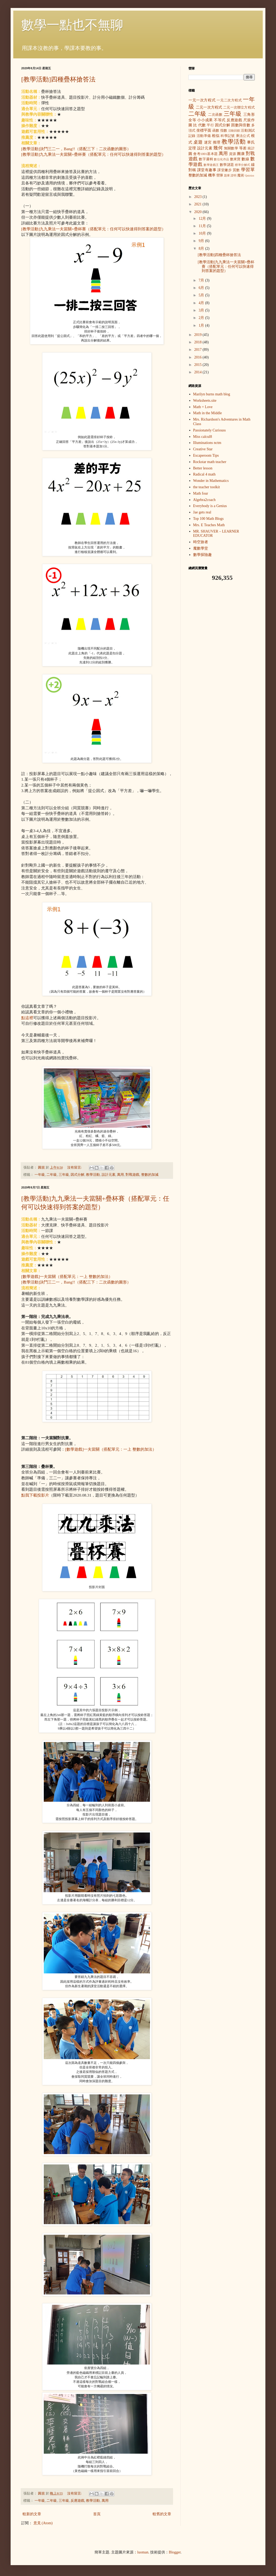 The height and width of the screenshot is (2576, 276). What do you see at coordinates (207, 443) in the screenshot?
I see `Illuminations nctm` at bounding box center [207, 443].